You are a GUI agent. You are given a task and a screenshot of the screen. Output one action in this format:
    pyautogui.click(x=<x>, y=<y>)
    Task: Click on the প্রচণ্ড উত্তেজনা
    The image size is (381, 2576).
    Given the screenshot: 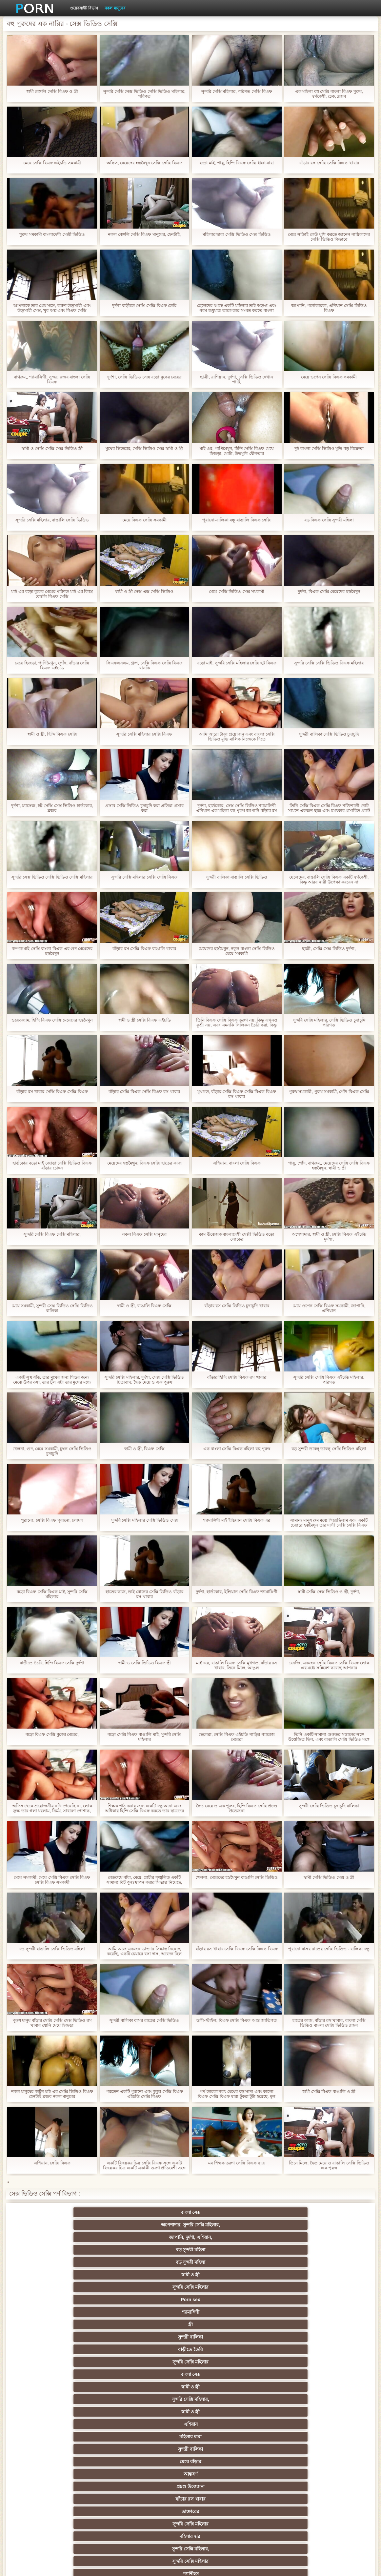 What is the action you would take?
    pyautogui.click(x=190, y=2272)
    